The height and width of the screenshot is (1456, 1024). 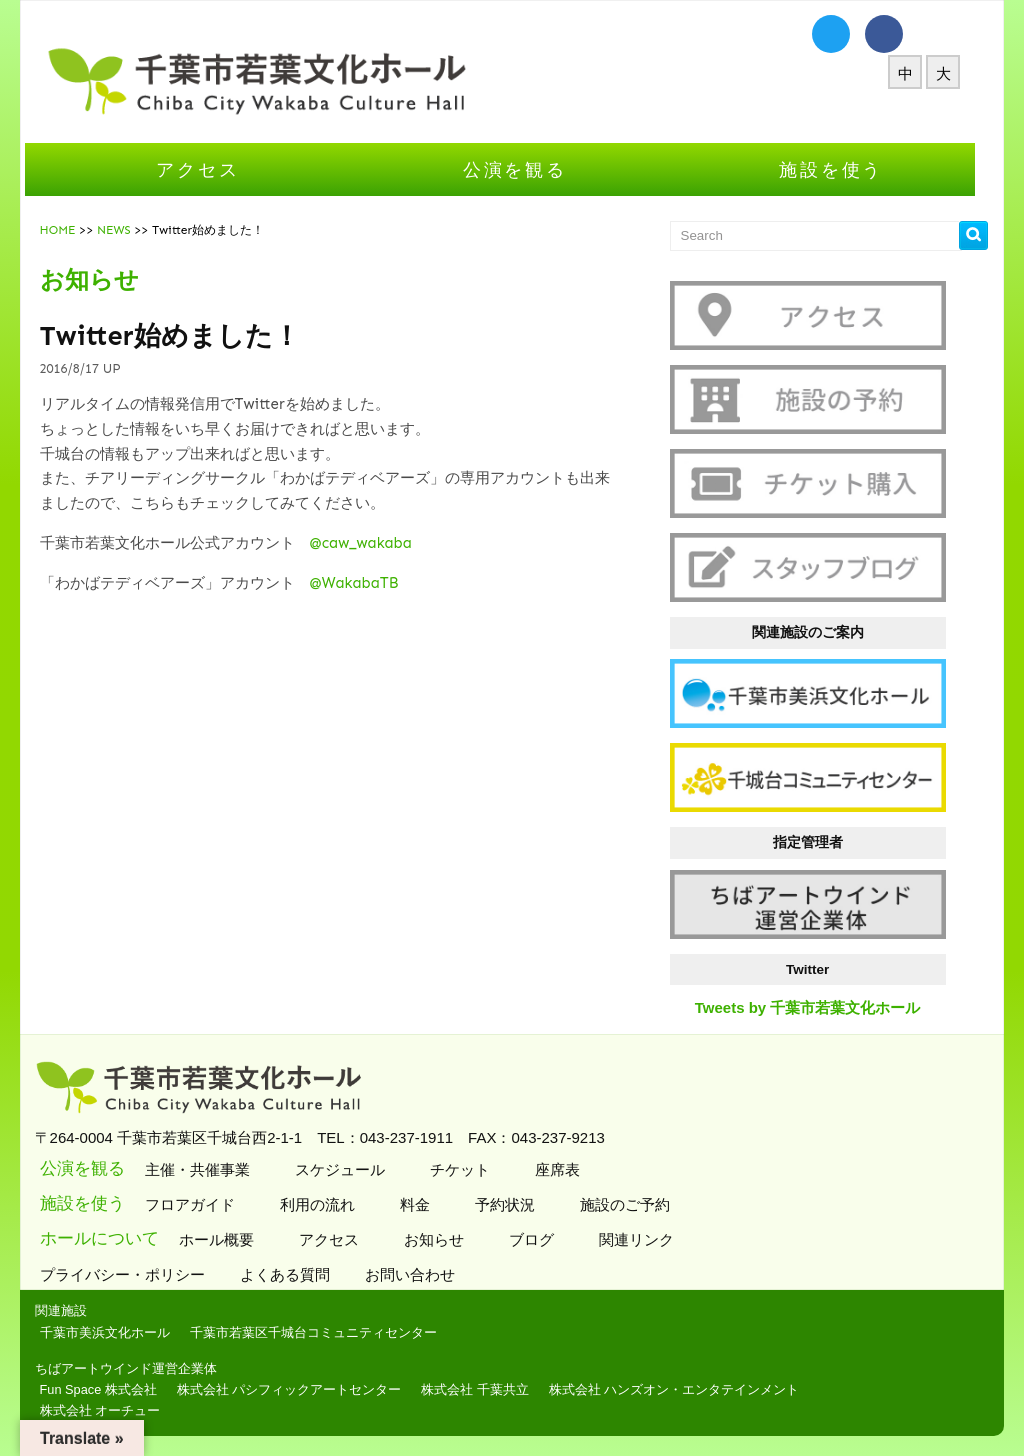 What do you see at coordinates (646, 1239) in the screenshot?
I see `関連リンク` at bounding box center [646, 1239].